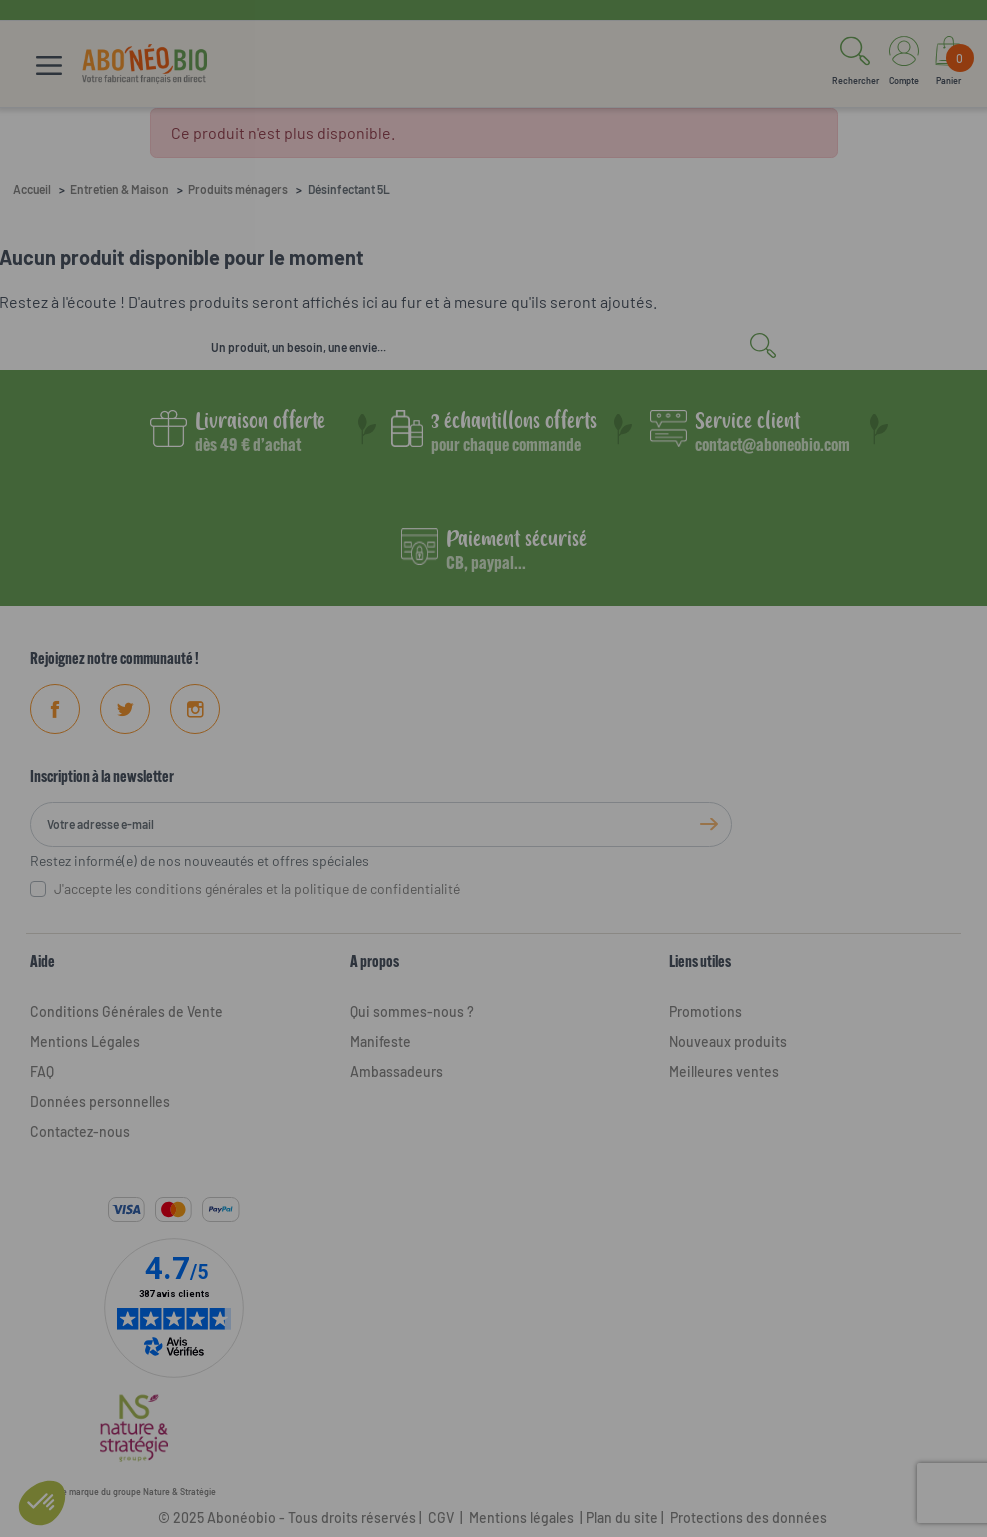 The height and width of the screenshot is (1537, 987). Describe the element at coordinates (119, 189) in the screenshot. I see `Entretien & Maison` at that location.